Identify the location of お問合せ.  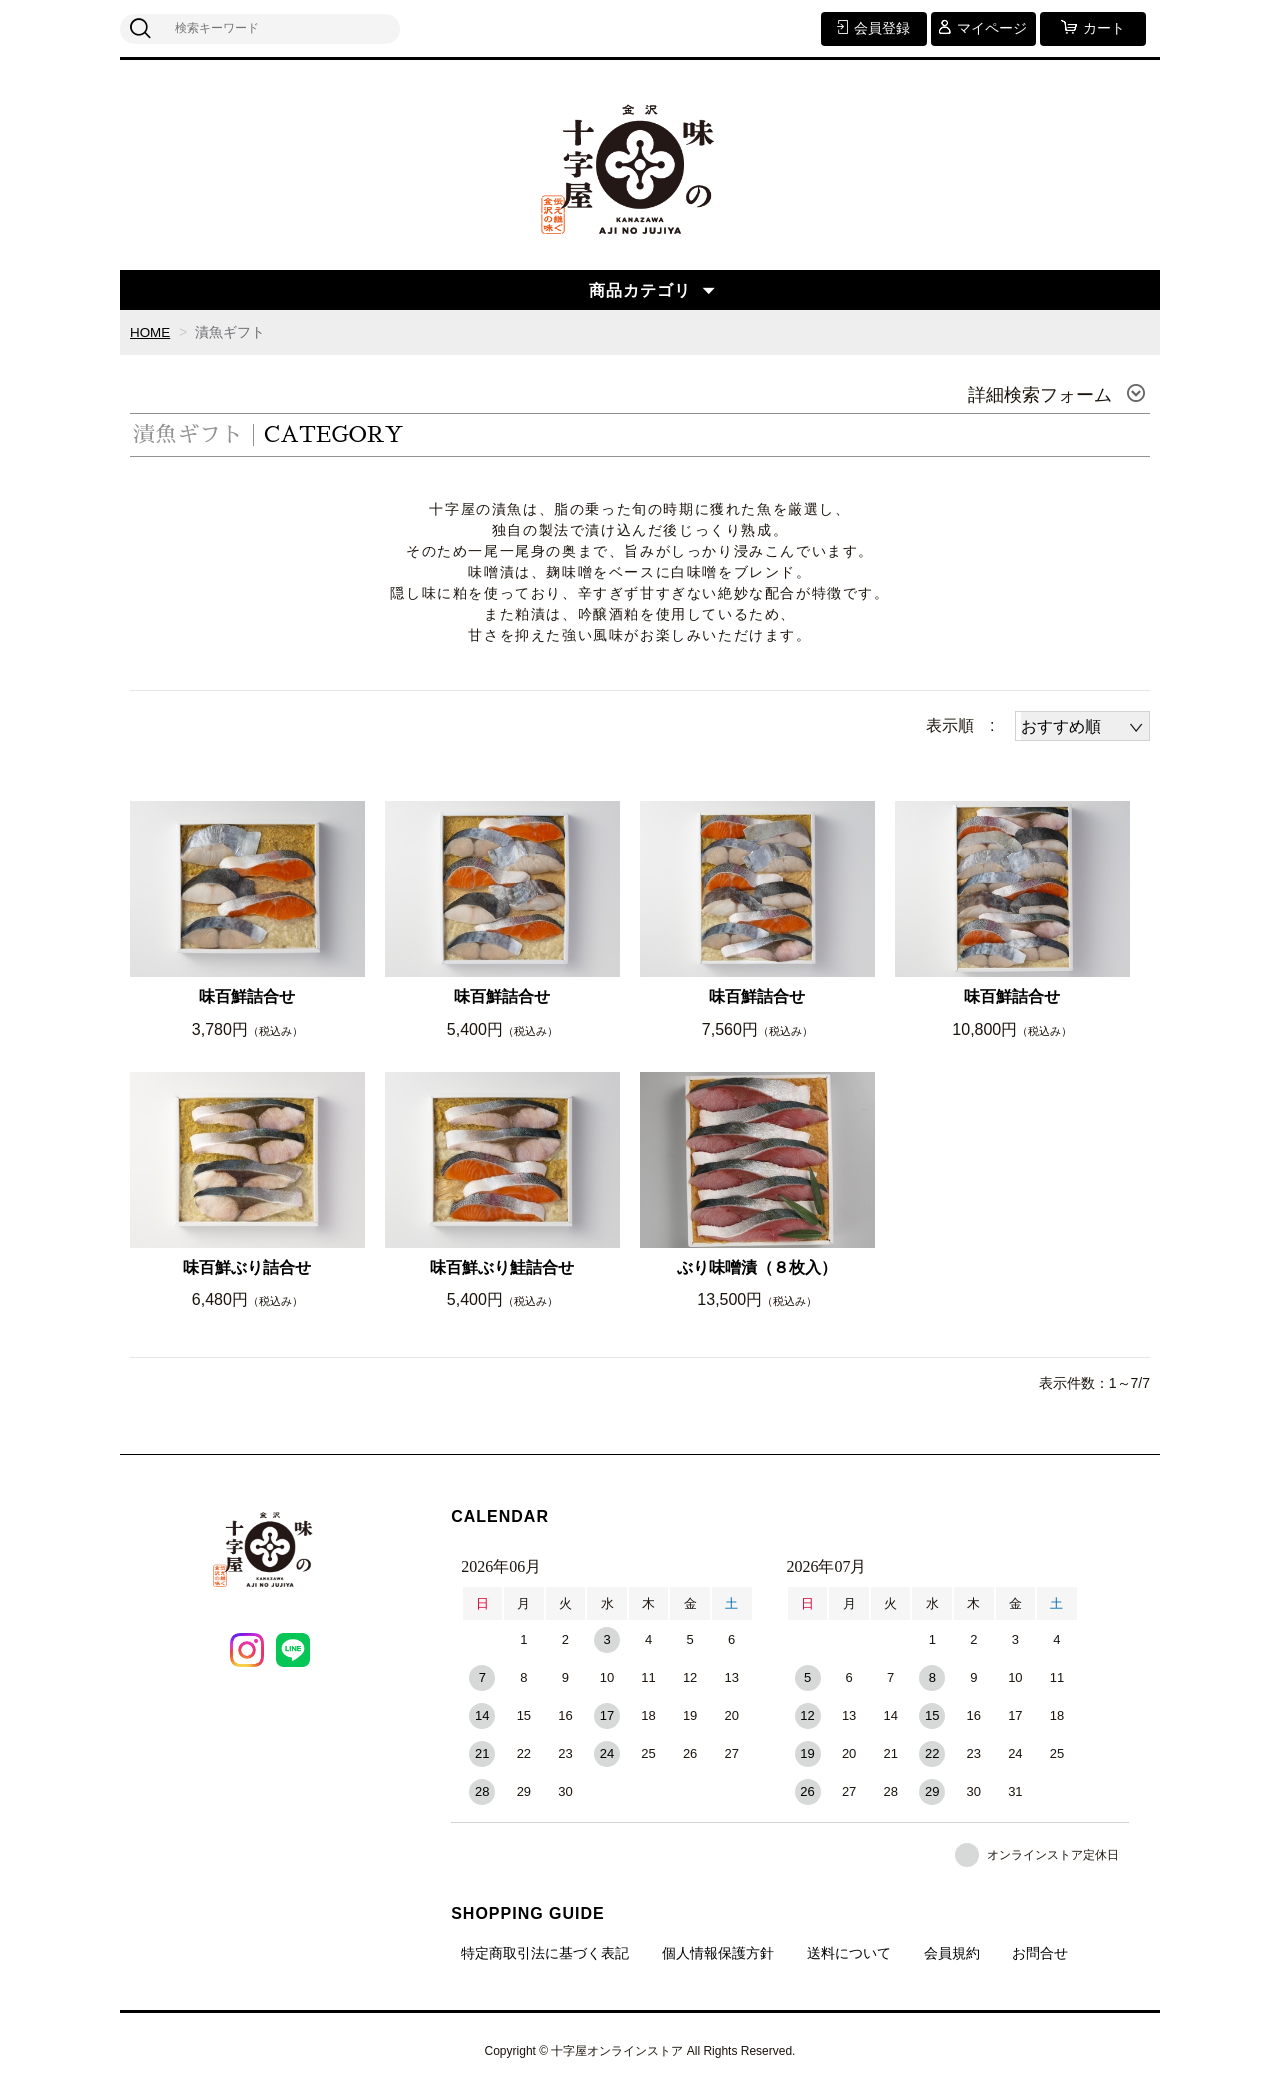
(1040, 1953).